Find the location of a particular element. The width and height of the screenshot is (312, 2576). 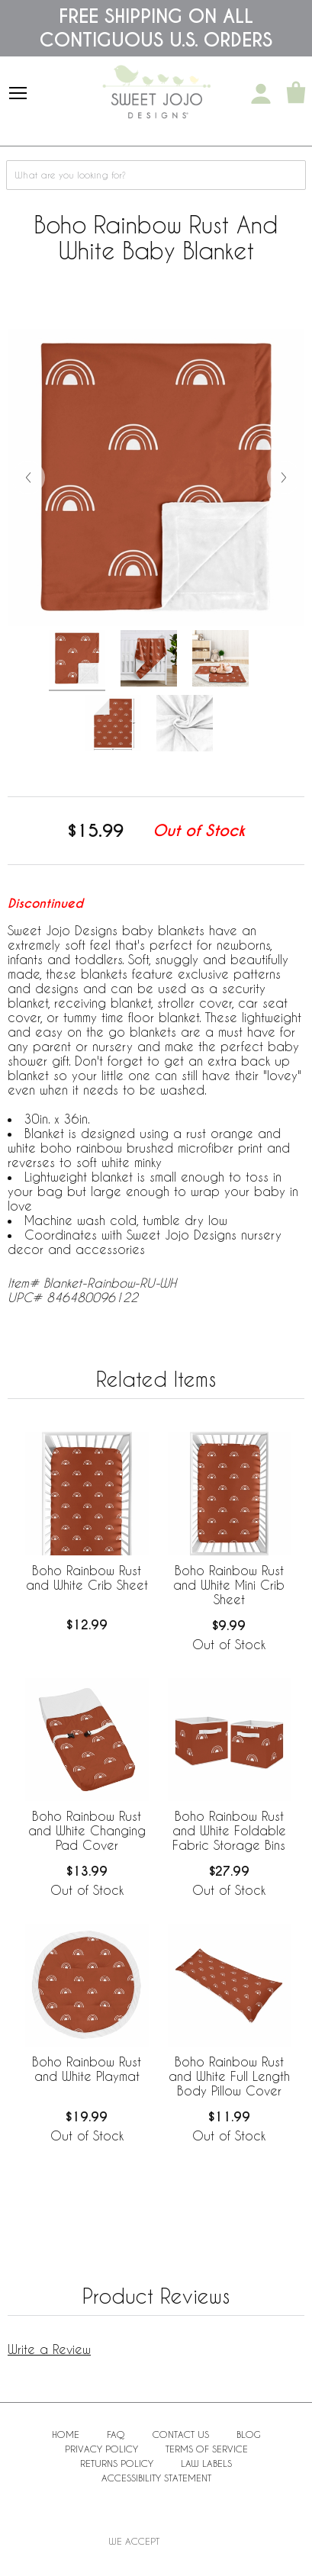

Boho Rainbow Rust and White Playmat is located at coordinates (86, 2068).